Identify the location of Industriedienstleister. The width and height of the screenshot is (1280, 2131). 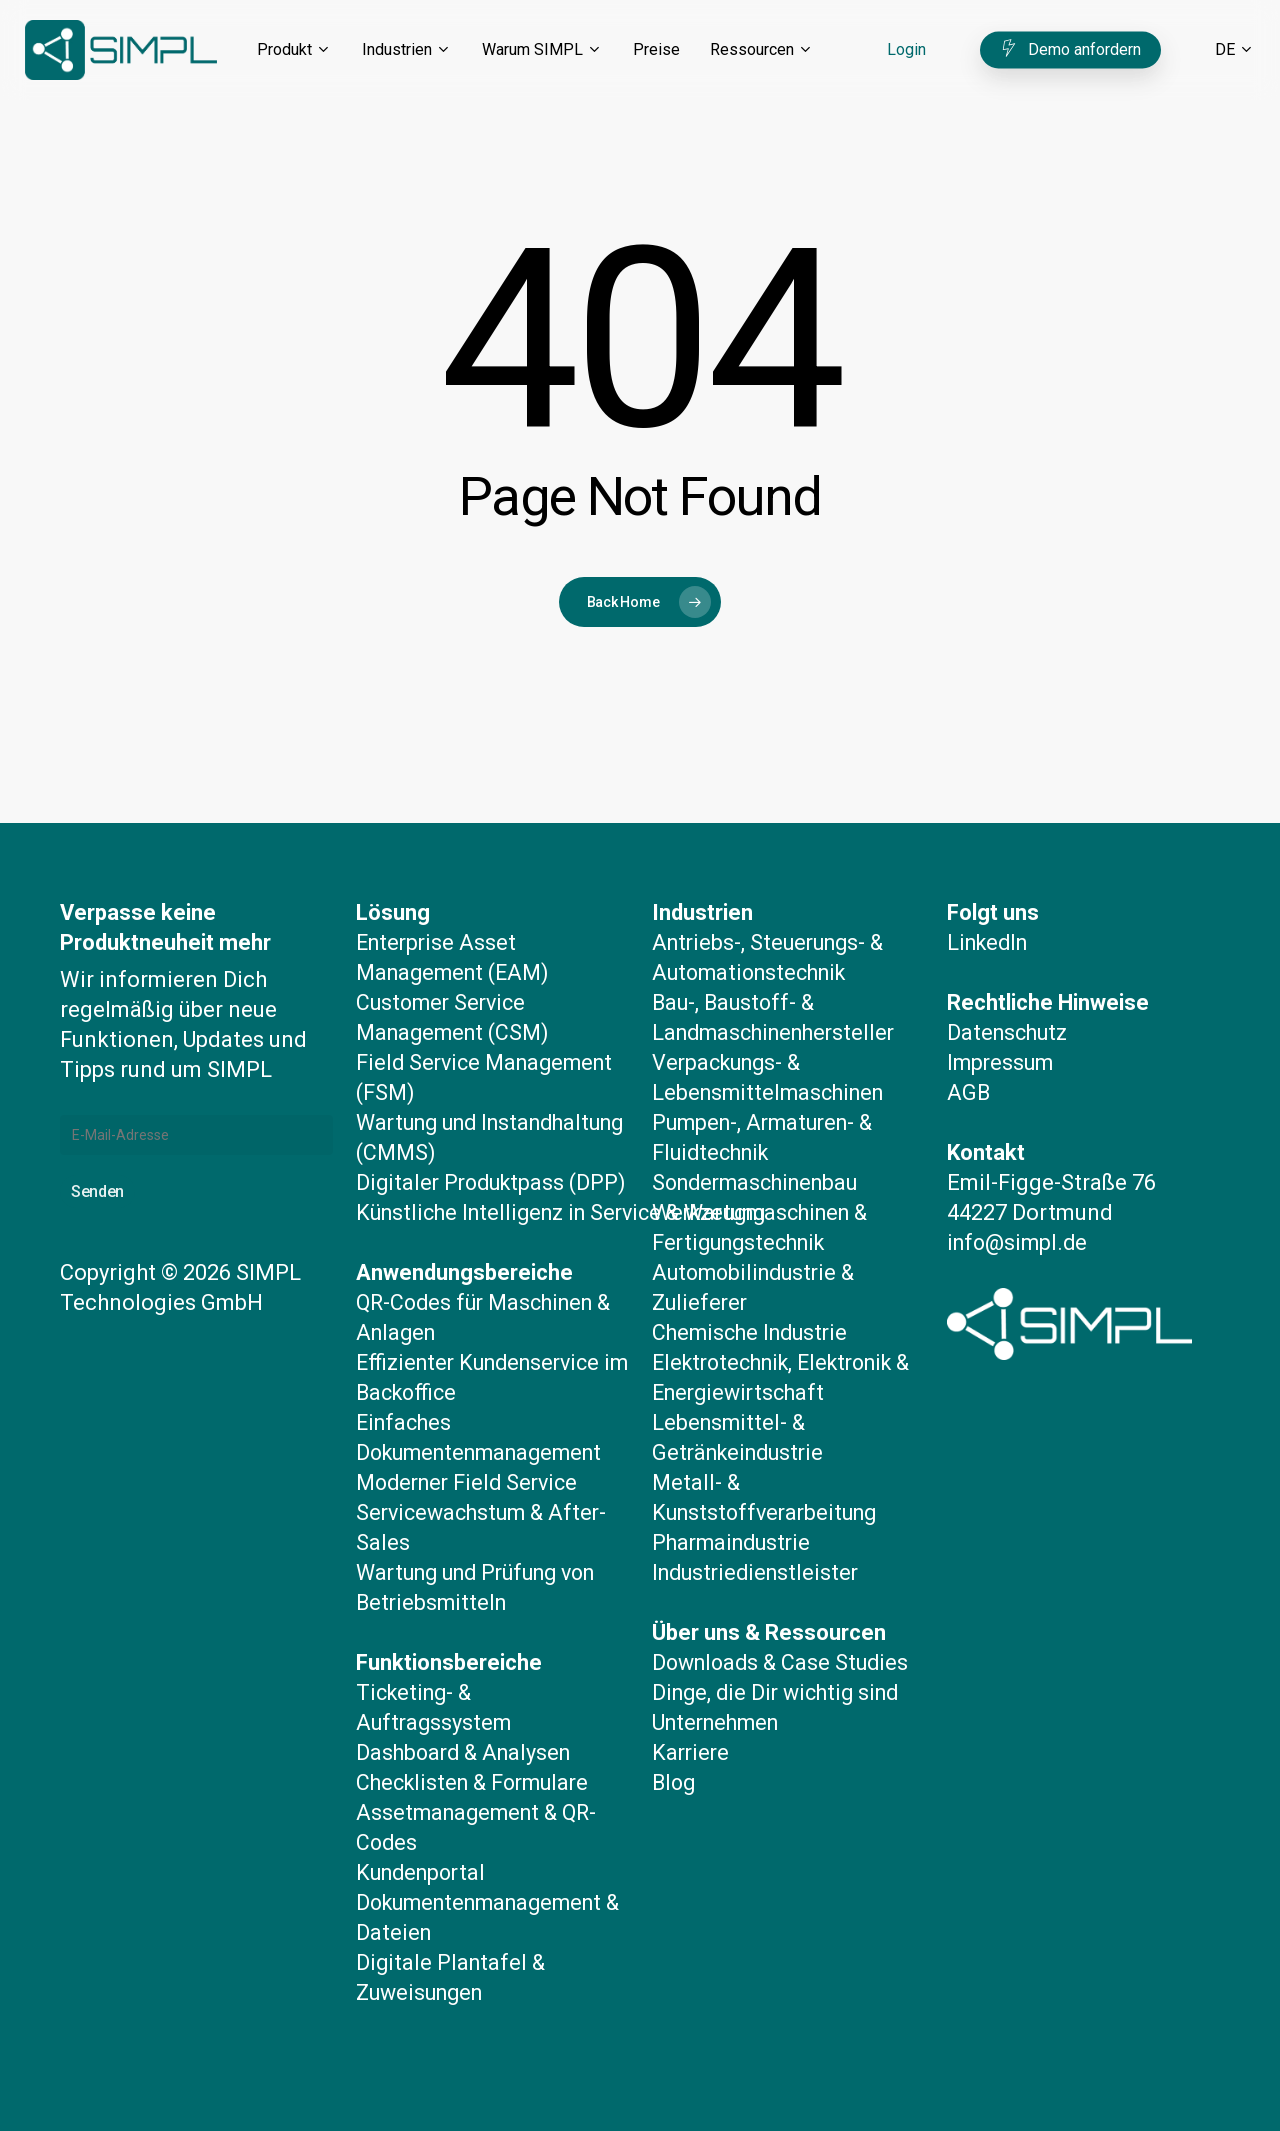
(759, 1542).